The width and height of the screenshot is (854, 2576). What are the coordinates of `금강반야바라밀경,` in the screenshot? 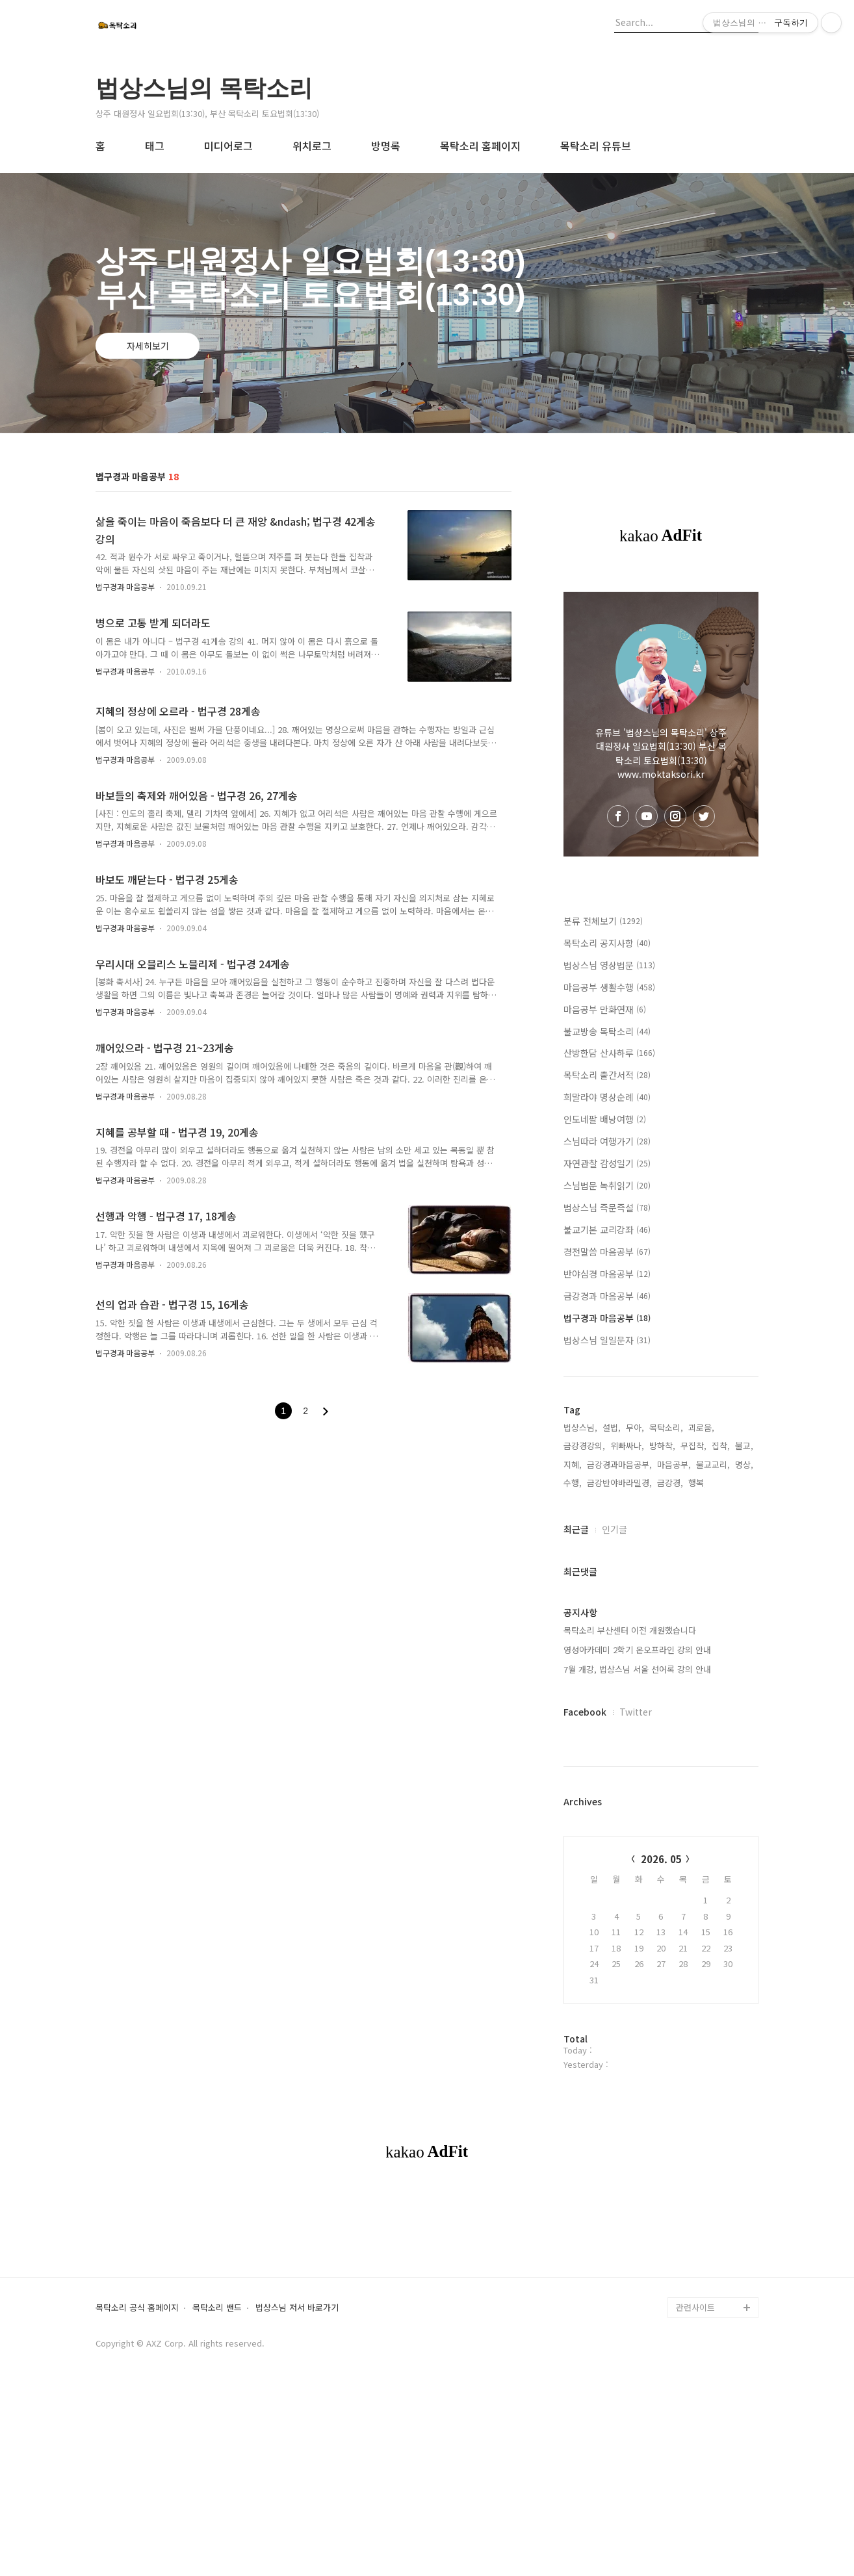 It's located at (619, 1482).